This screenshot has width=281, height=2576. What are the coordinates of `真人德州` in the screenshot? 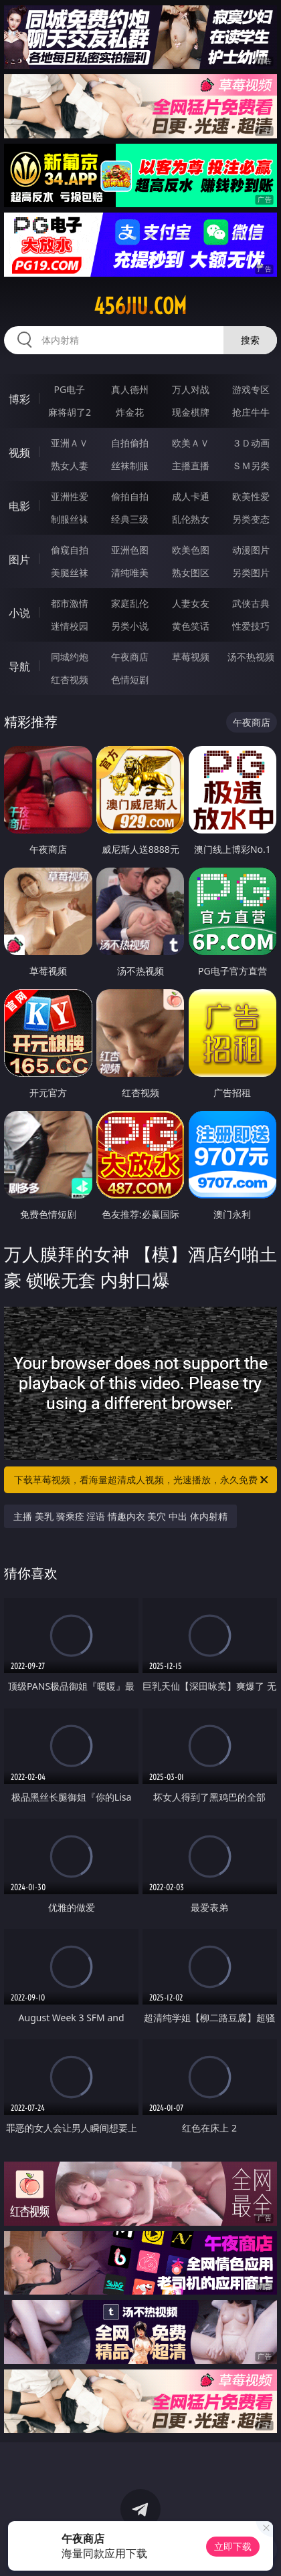 It's located at (130, 389).